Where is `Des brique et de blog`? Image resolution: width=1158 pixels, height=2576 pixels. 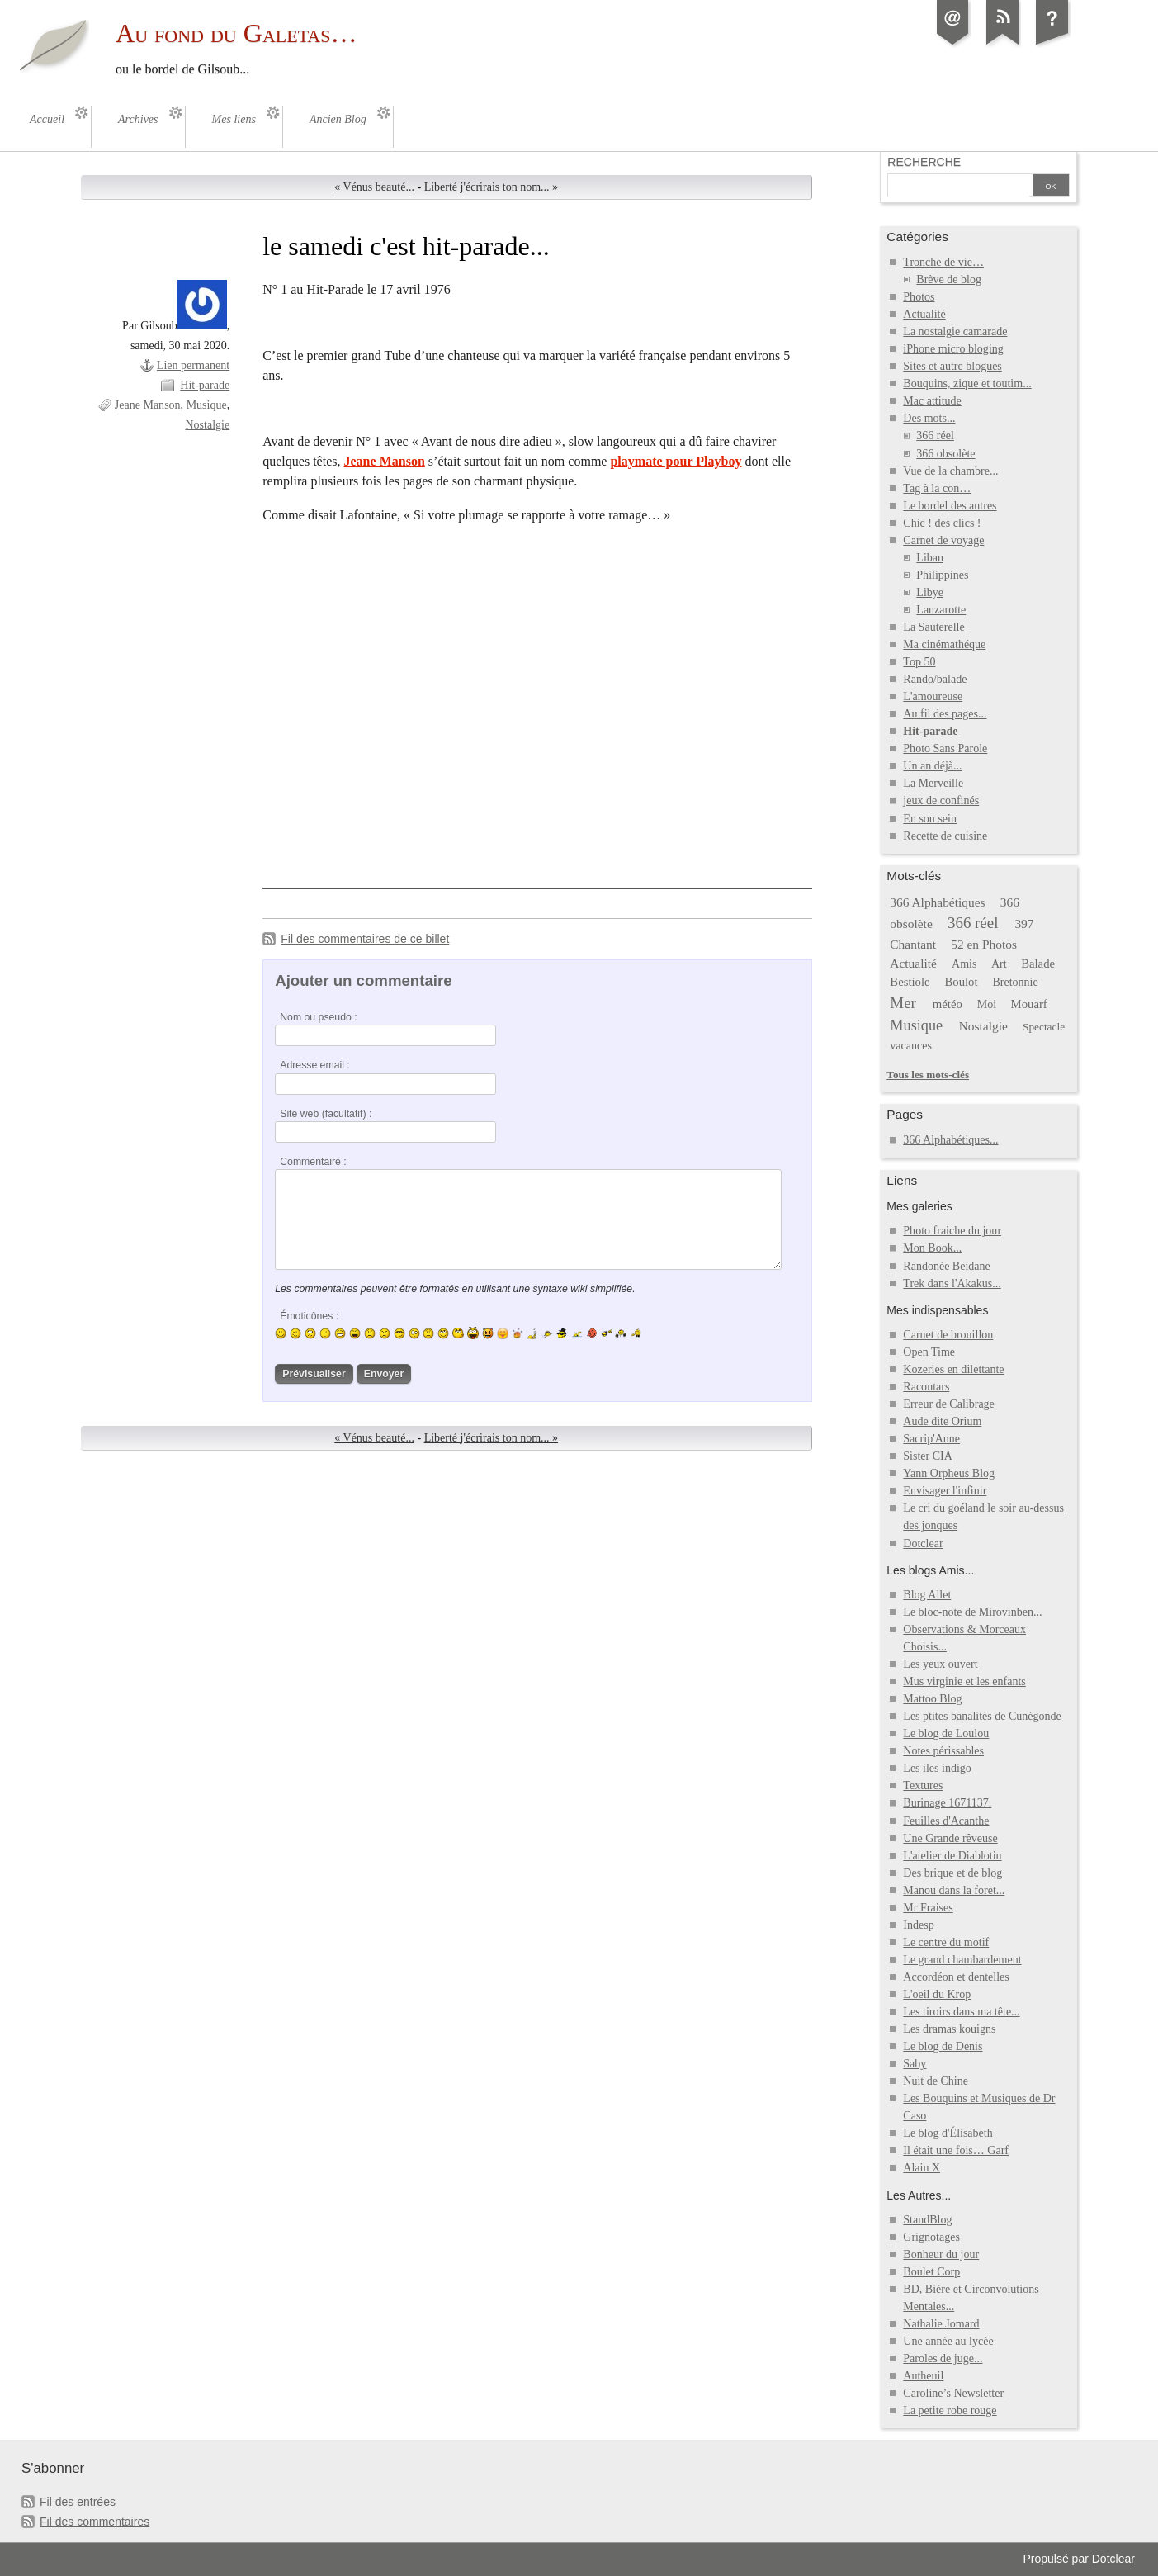 Des brique et de blog is located at coordinates (952, 1873).